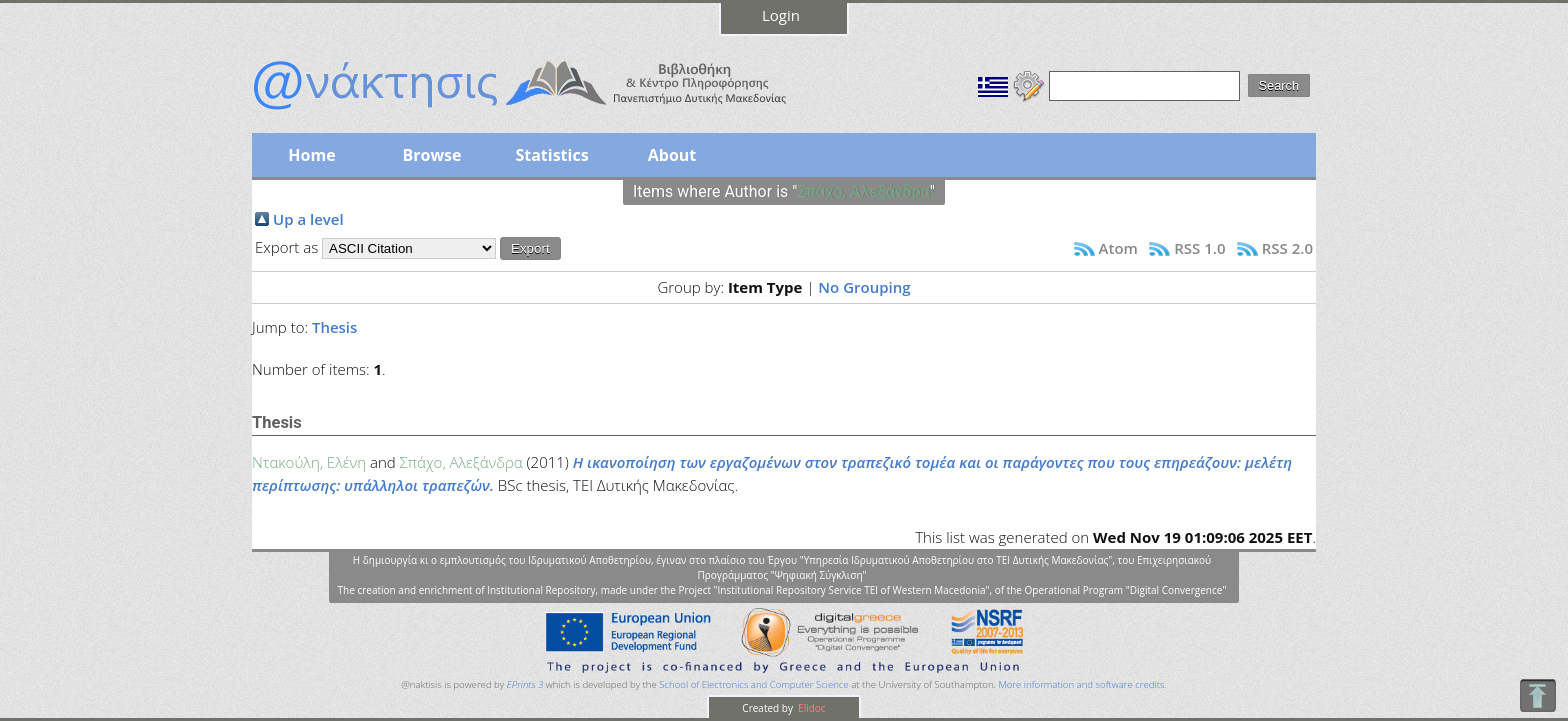  Describe the element at coordinates (525, 684) in the screenshot. I see `EPrints 3` at that location.